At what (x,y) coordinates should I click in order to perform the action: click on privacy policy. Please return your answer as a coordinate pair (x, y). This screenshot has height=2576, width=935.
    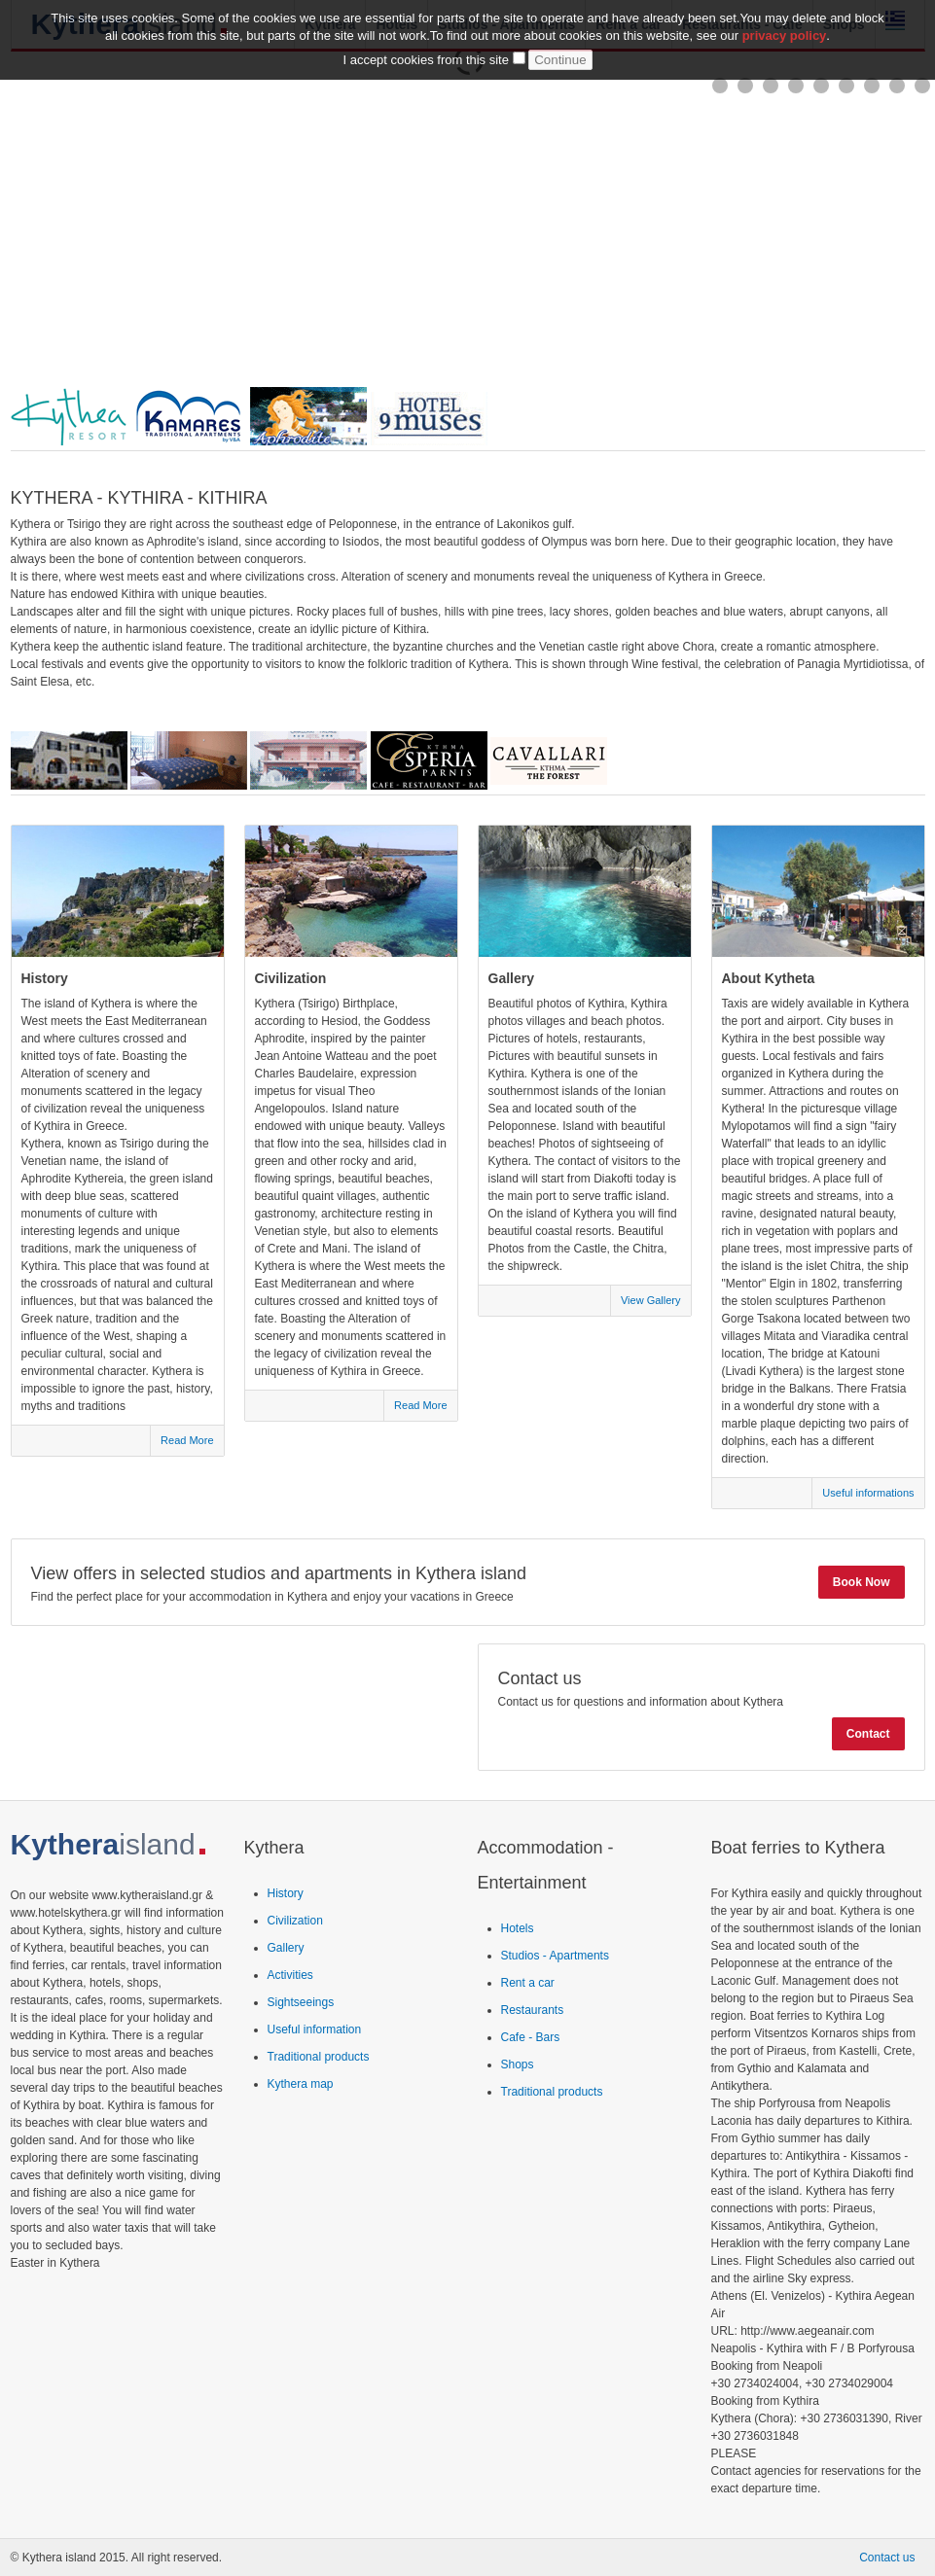
    Looking at the image, I should click on (784, 34).